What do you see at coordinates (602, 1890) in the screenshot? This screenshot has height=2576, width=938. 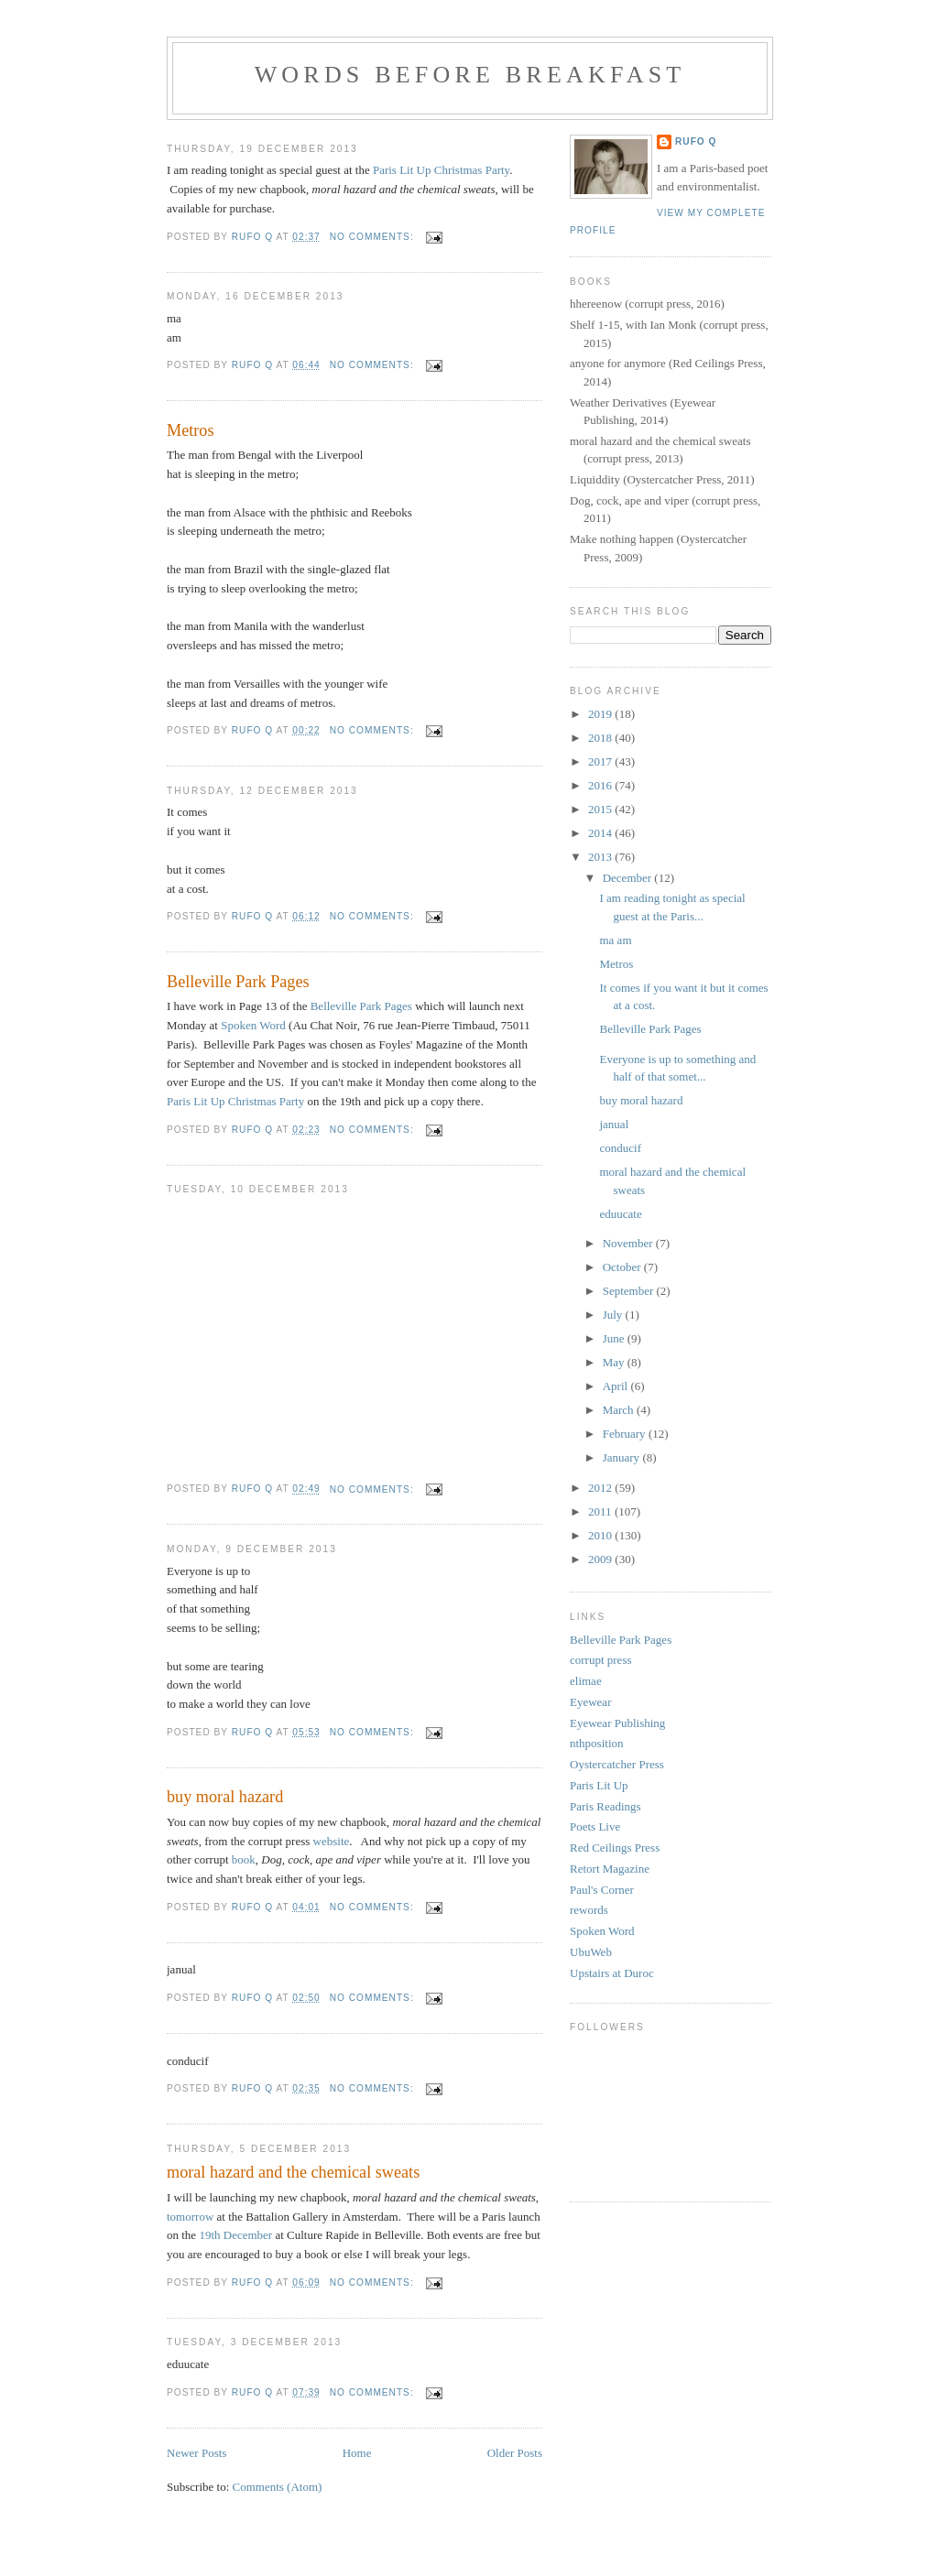 I see `Paul's Corner` at bounding box center [602, 1890].